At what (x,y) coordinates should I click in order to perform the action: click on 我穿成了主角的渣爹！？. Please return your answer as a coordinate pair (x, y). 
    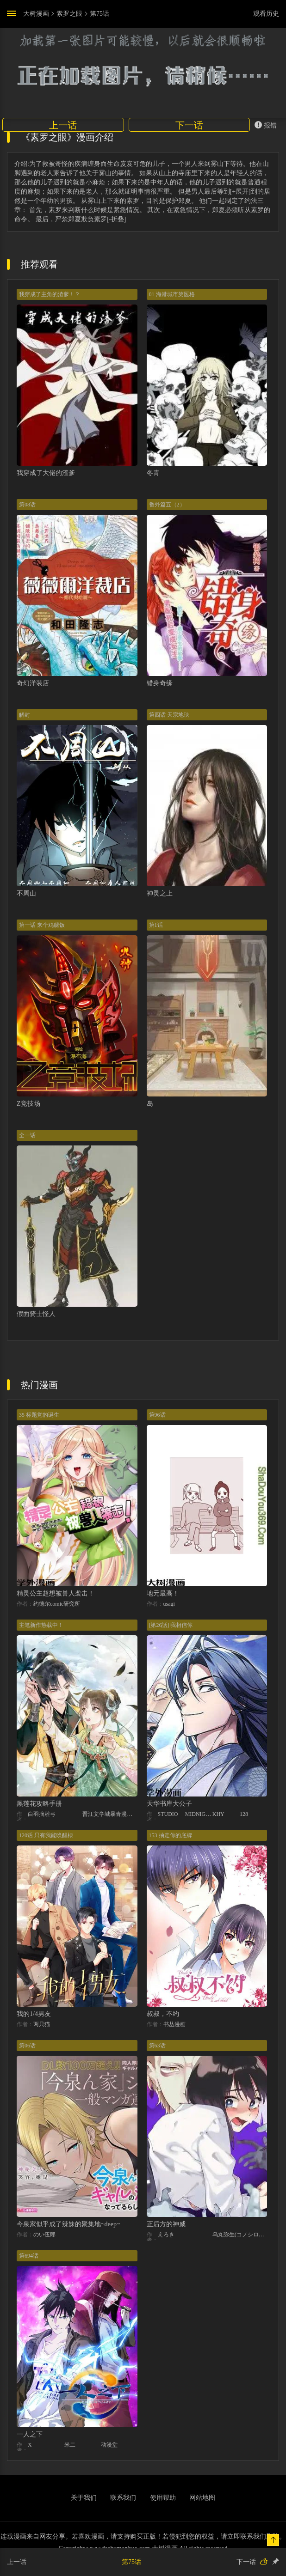
    Looking at the image, I should click on (49, 294).